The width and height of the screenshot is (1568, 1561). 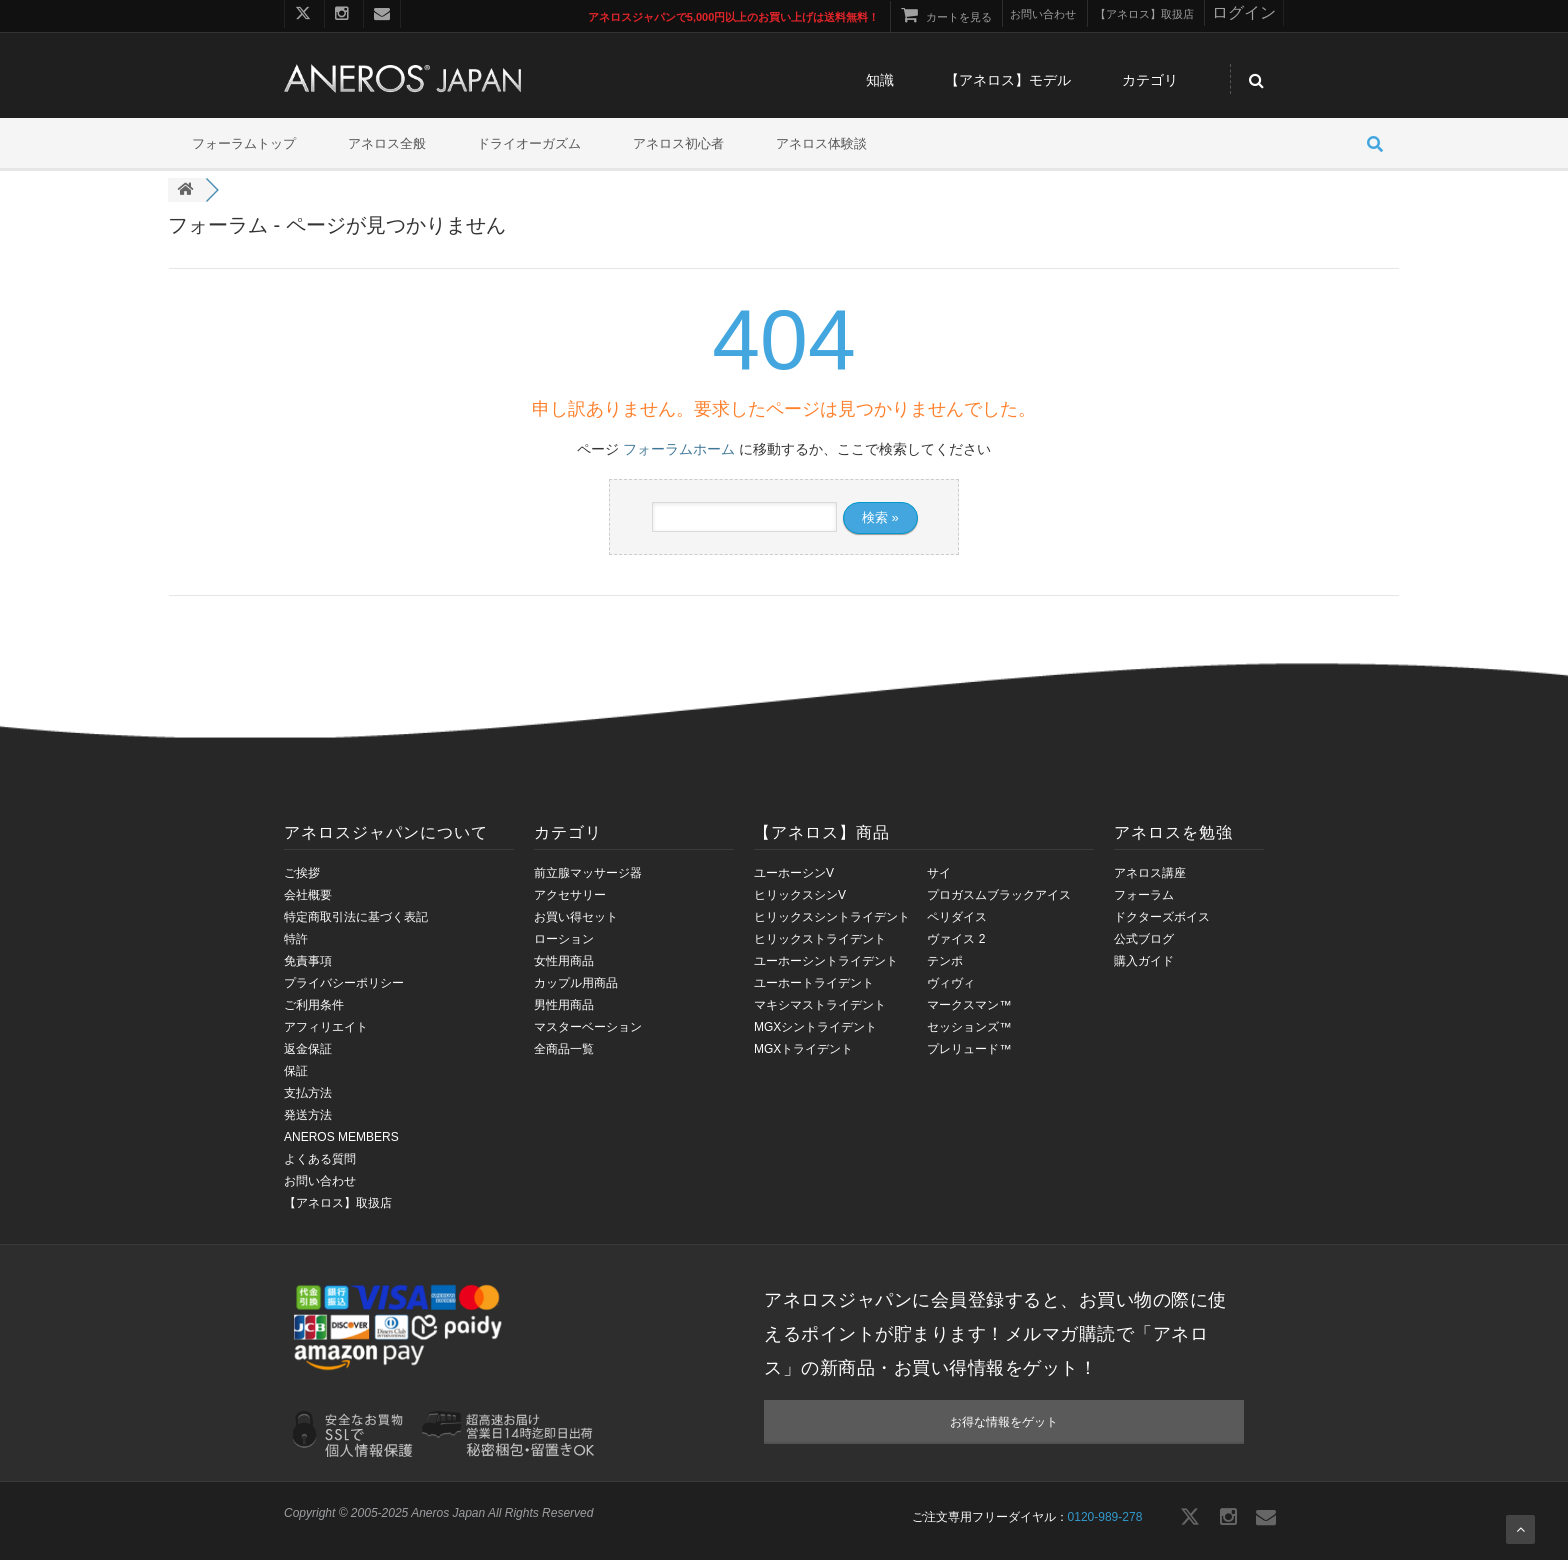 I want to click on MGXシントライデント, so click(x=815, y=1028).